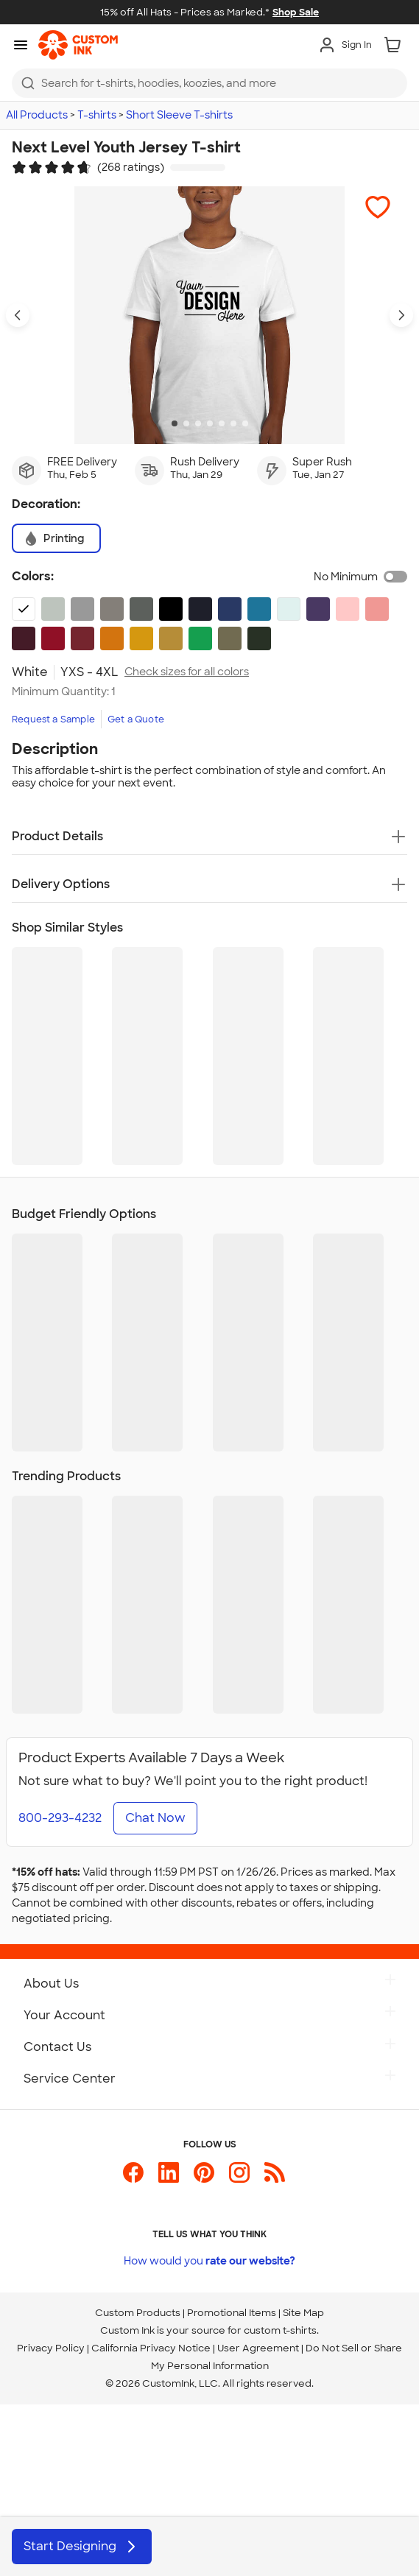  Describe the element at coordinates (401, 315) in the screenshot. I see `[Next product image]` at that location.